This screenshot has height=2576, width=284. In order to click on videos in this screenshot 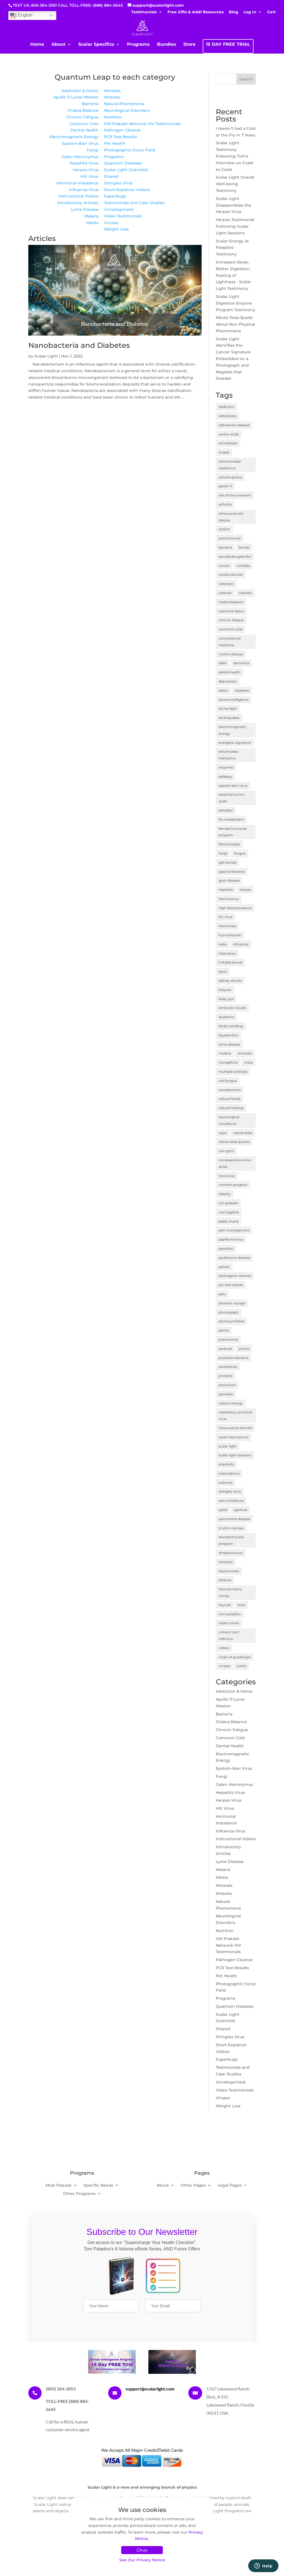, I will do `click(224, 1648)`.